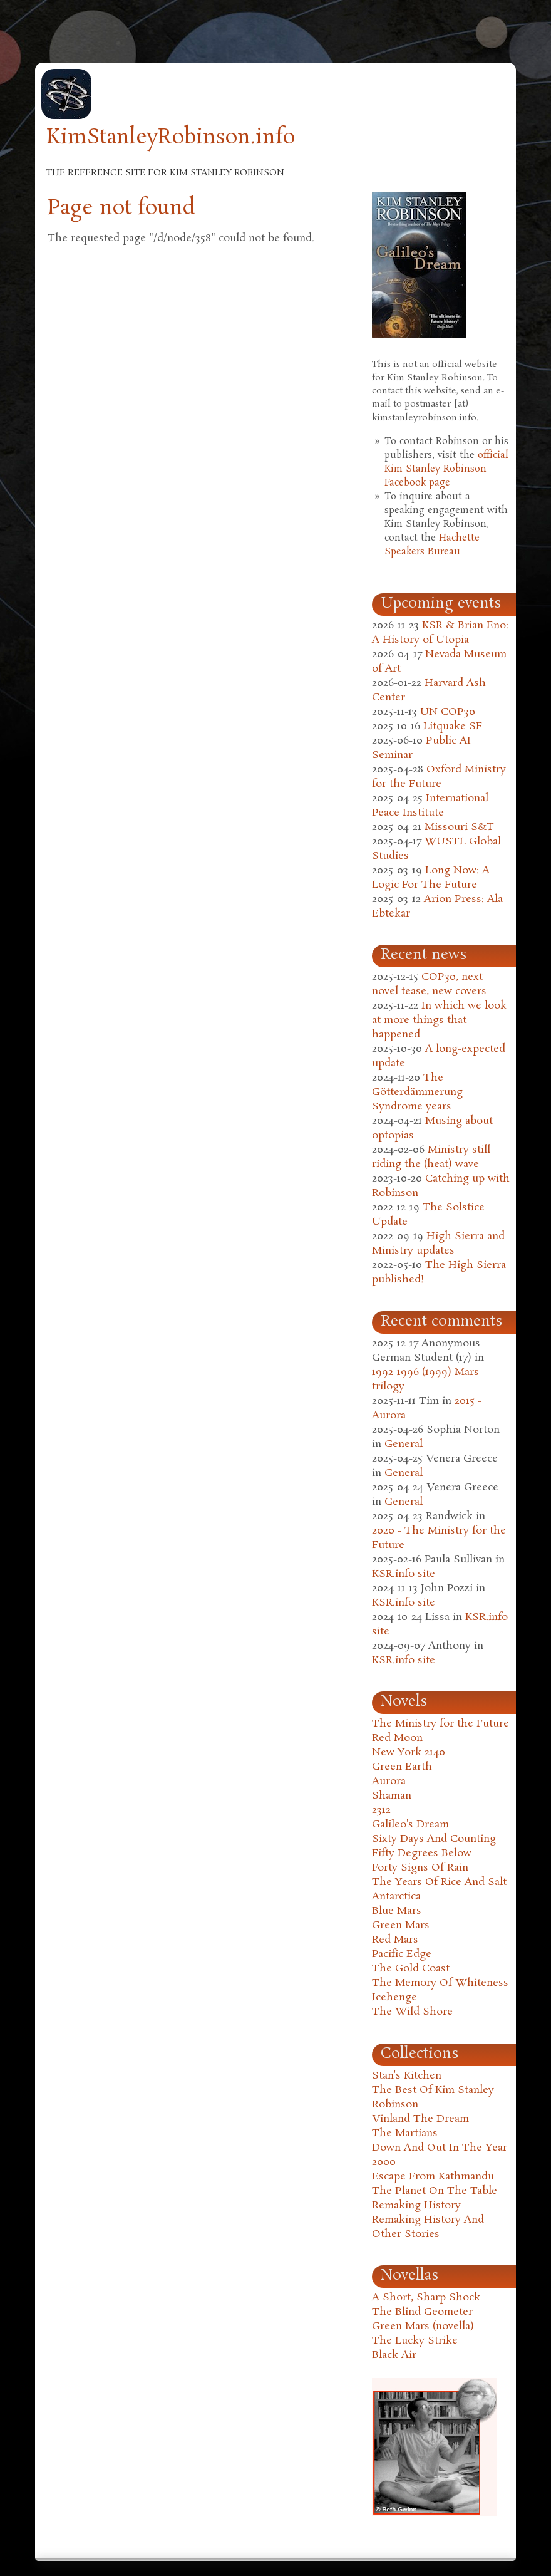  Describe the element at coordinates (397, 1738) in the screenshot. I see `Red Moon` at that location.